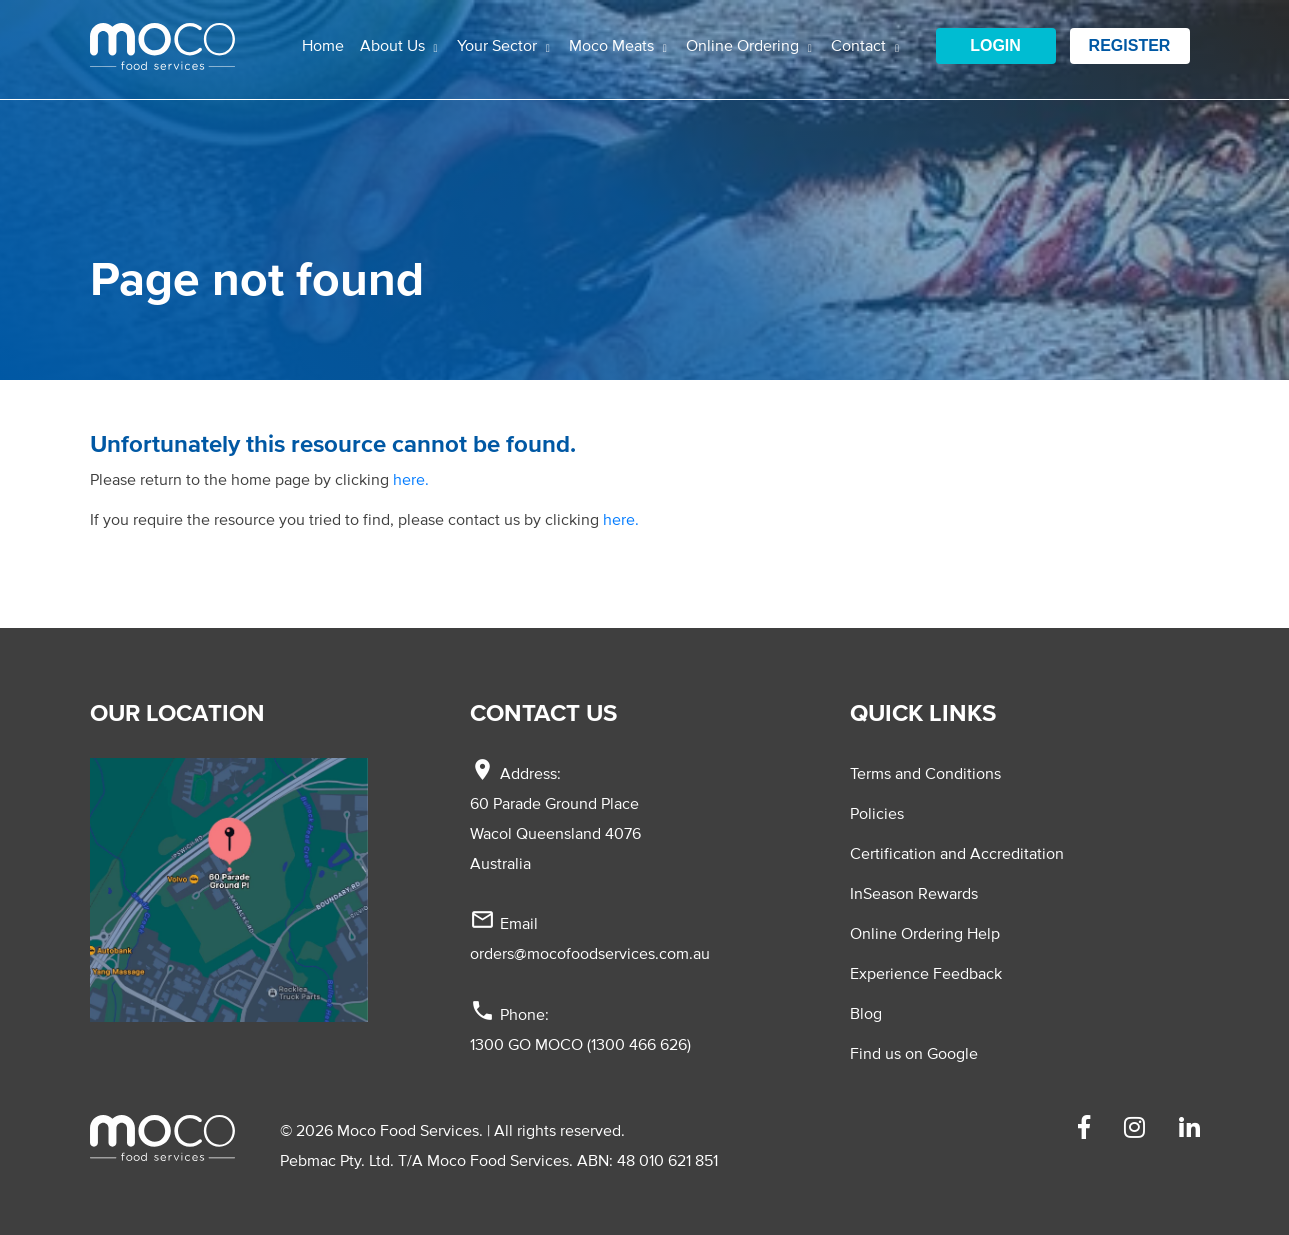  Describe the element at coordinates (914, 893) in the screenshot. I see `InSeason Rewards` at that location.